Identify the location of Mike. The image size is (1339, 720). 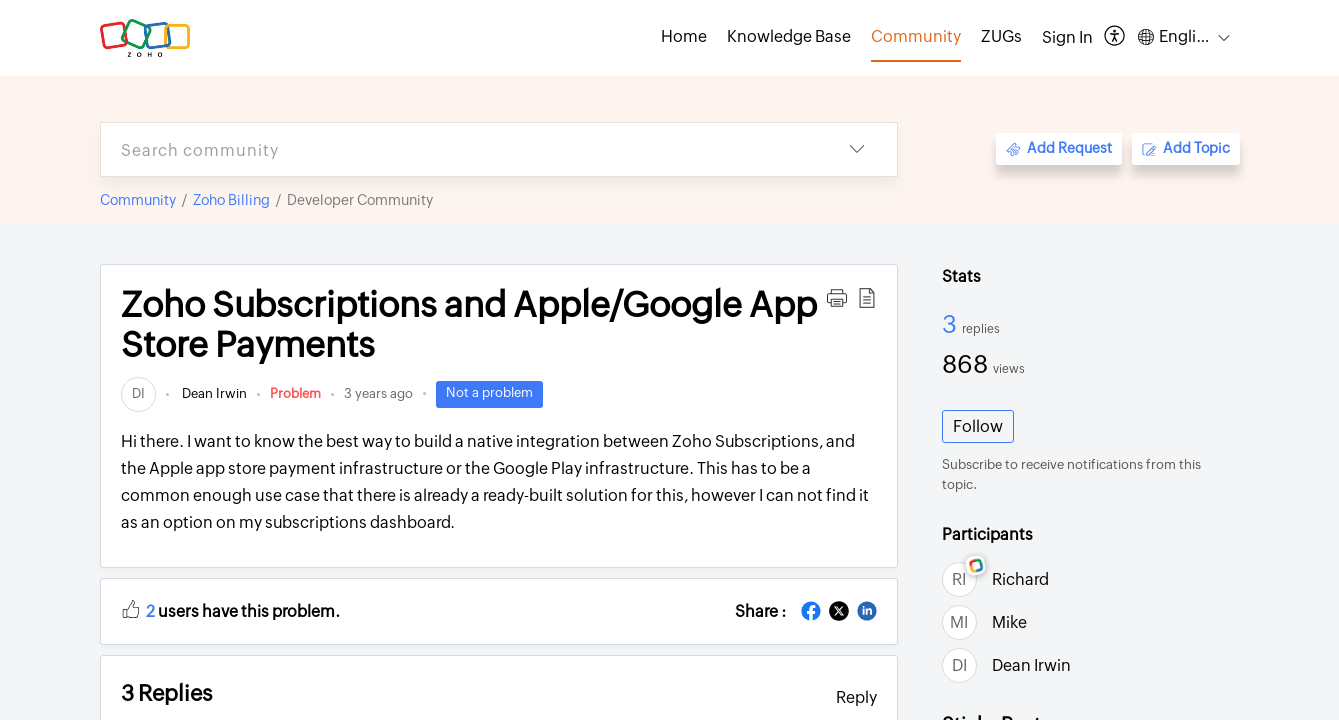
(1009, 622).